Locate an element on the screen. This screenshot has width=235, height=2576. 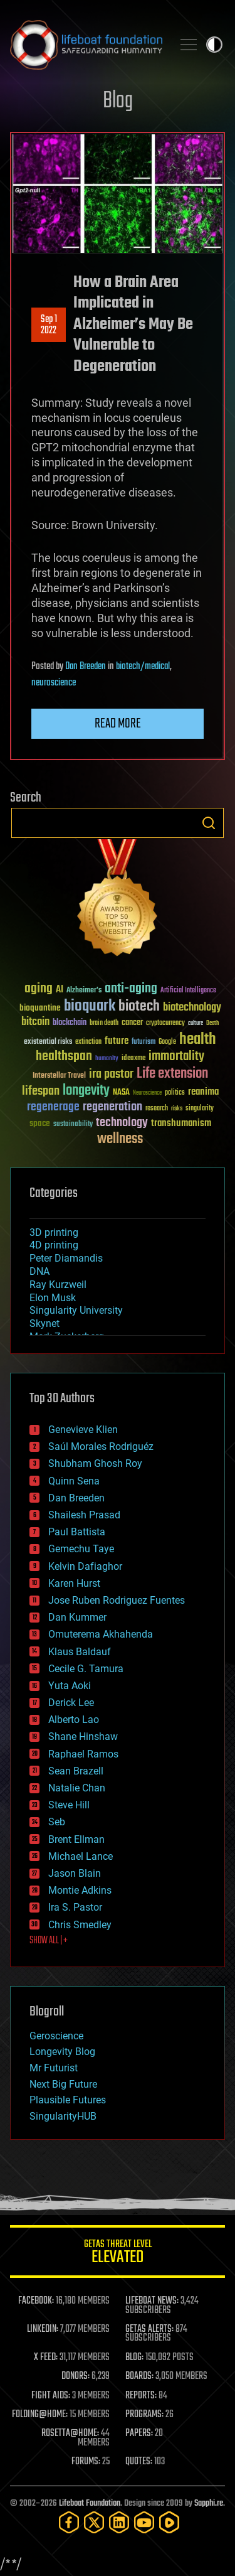
BLOG: is located at coordinates (134, 2357).